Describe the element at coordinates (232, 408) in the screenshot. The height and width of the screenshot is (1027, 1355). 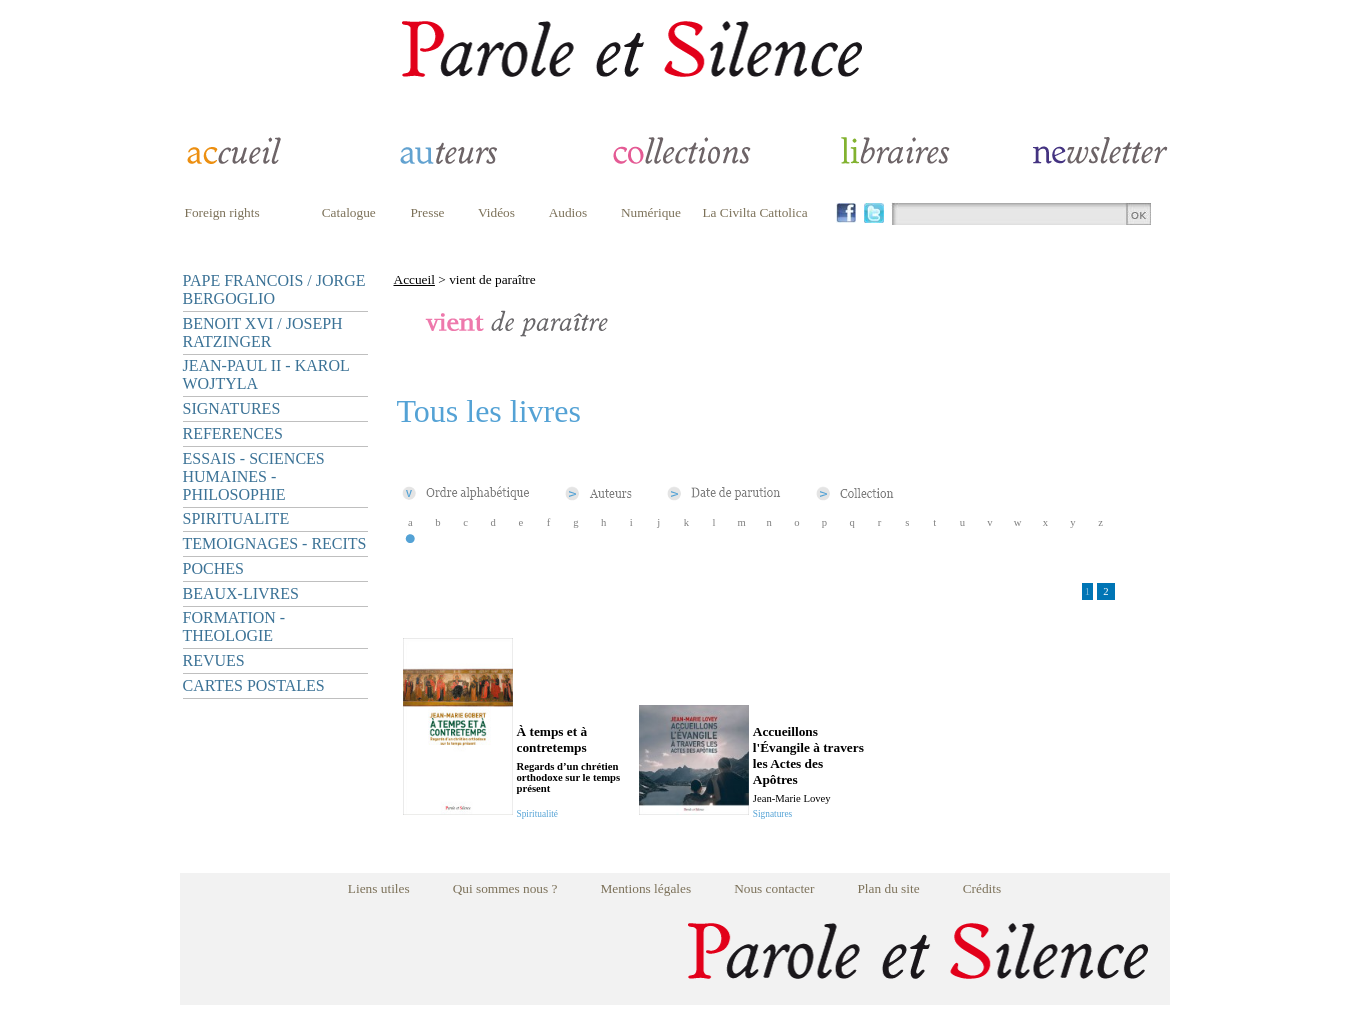
I see `SIGNATURES` at that location.